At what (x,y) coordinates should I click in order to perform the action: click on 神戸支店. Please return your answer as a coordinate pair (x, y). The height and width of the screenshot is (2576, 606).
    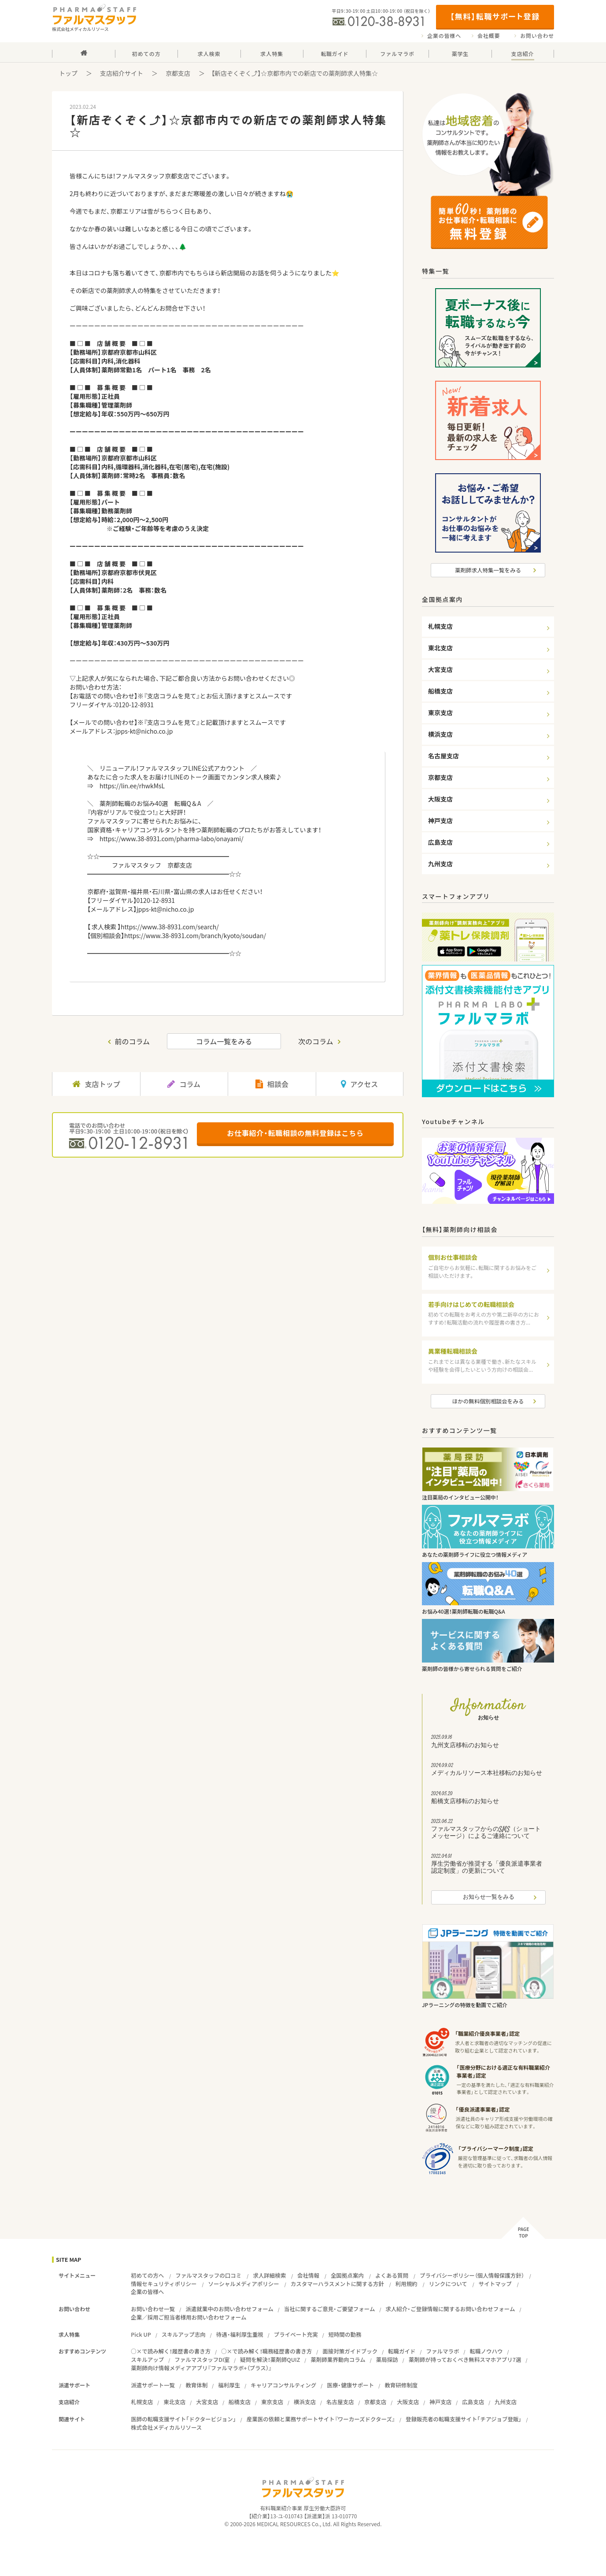
    Looking at the image, I should click on (440, 2402).